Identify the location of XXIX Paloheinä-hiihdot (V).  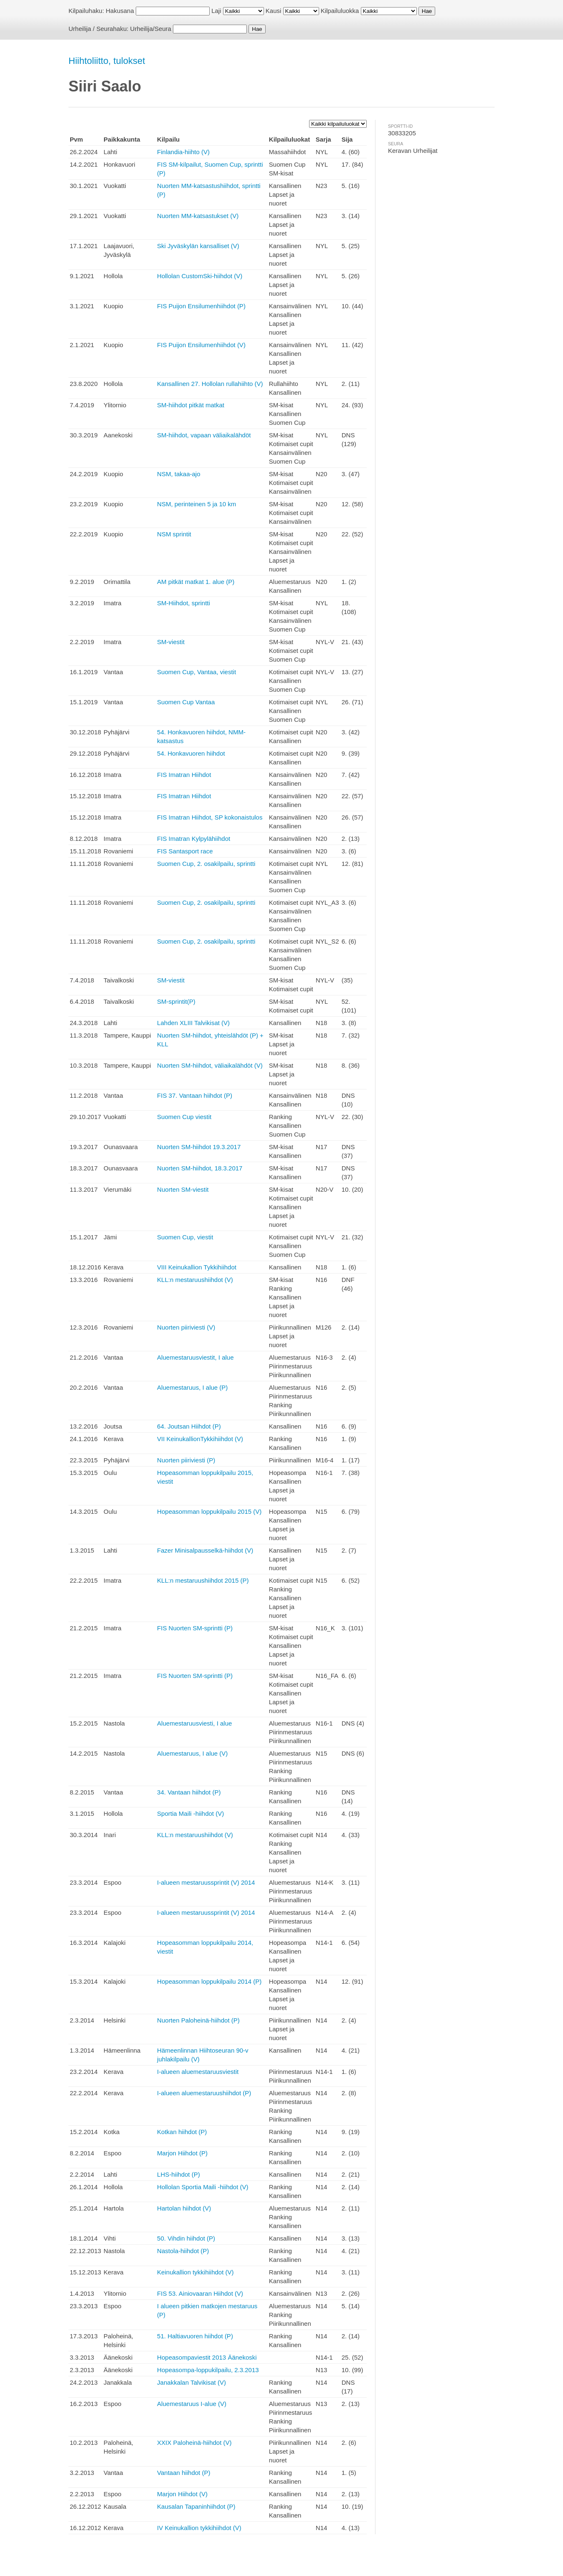
(194, 2442).